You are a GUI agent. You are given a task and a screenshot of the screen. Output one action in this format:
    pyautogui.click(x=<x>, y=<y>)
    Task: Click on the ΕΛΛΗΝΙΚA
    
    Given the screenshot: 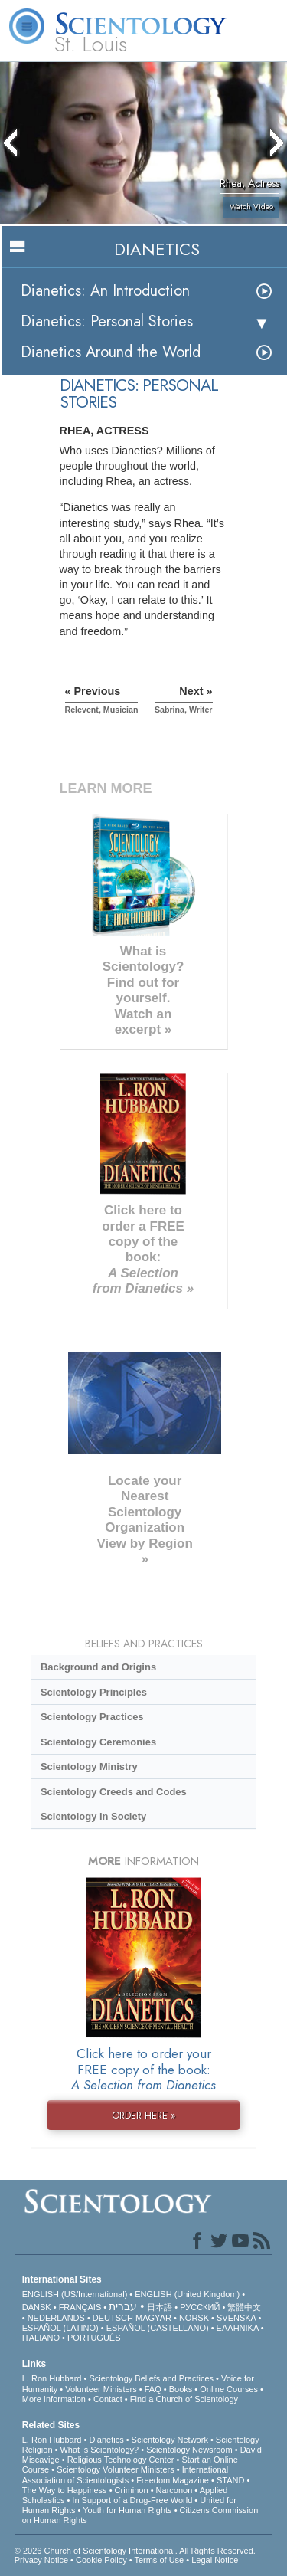 What is the action you would take?
    pyautogui.click(x=238, y=2327)
    